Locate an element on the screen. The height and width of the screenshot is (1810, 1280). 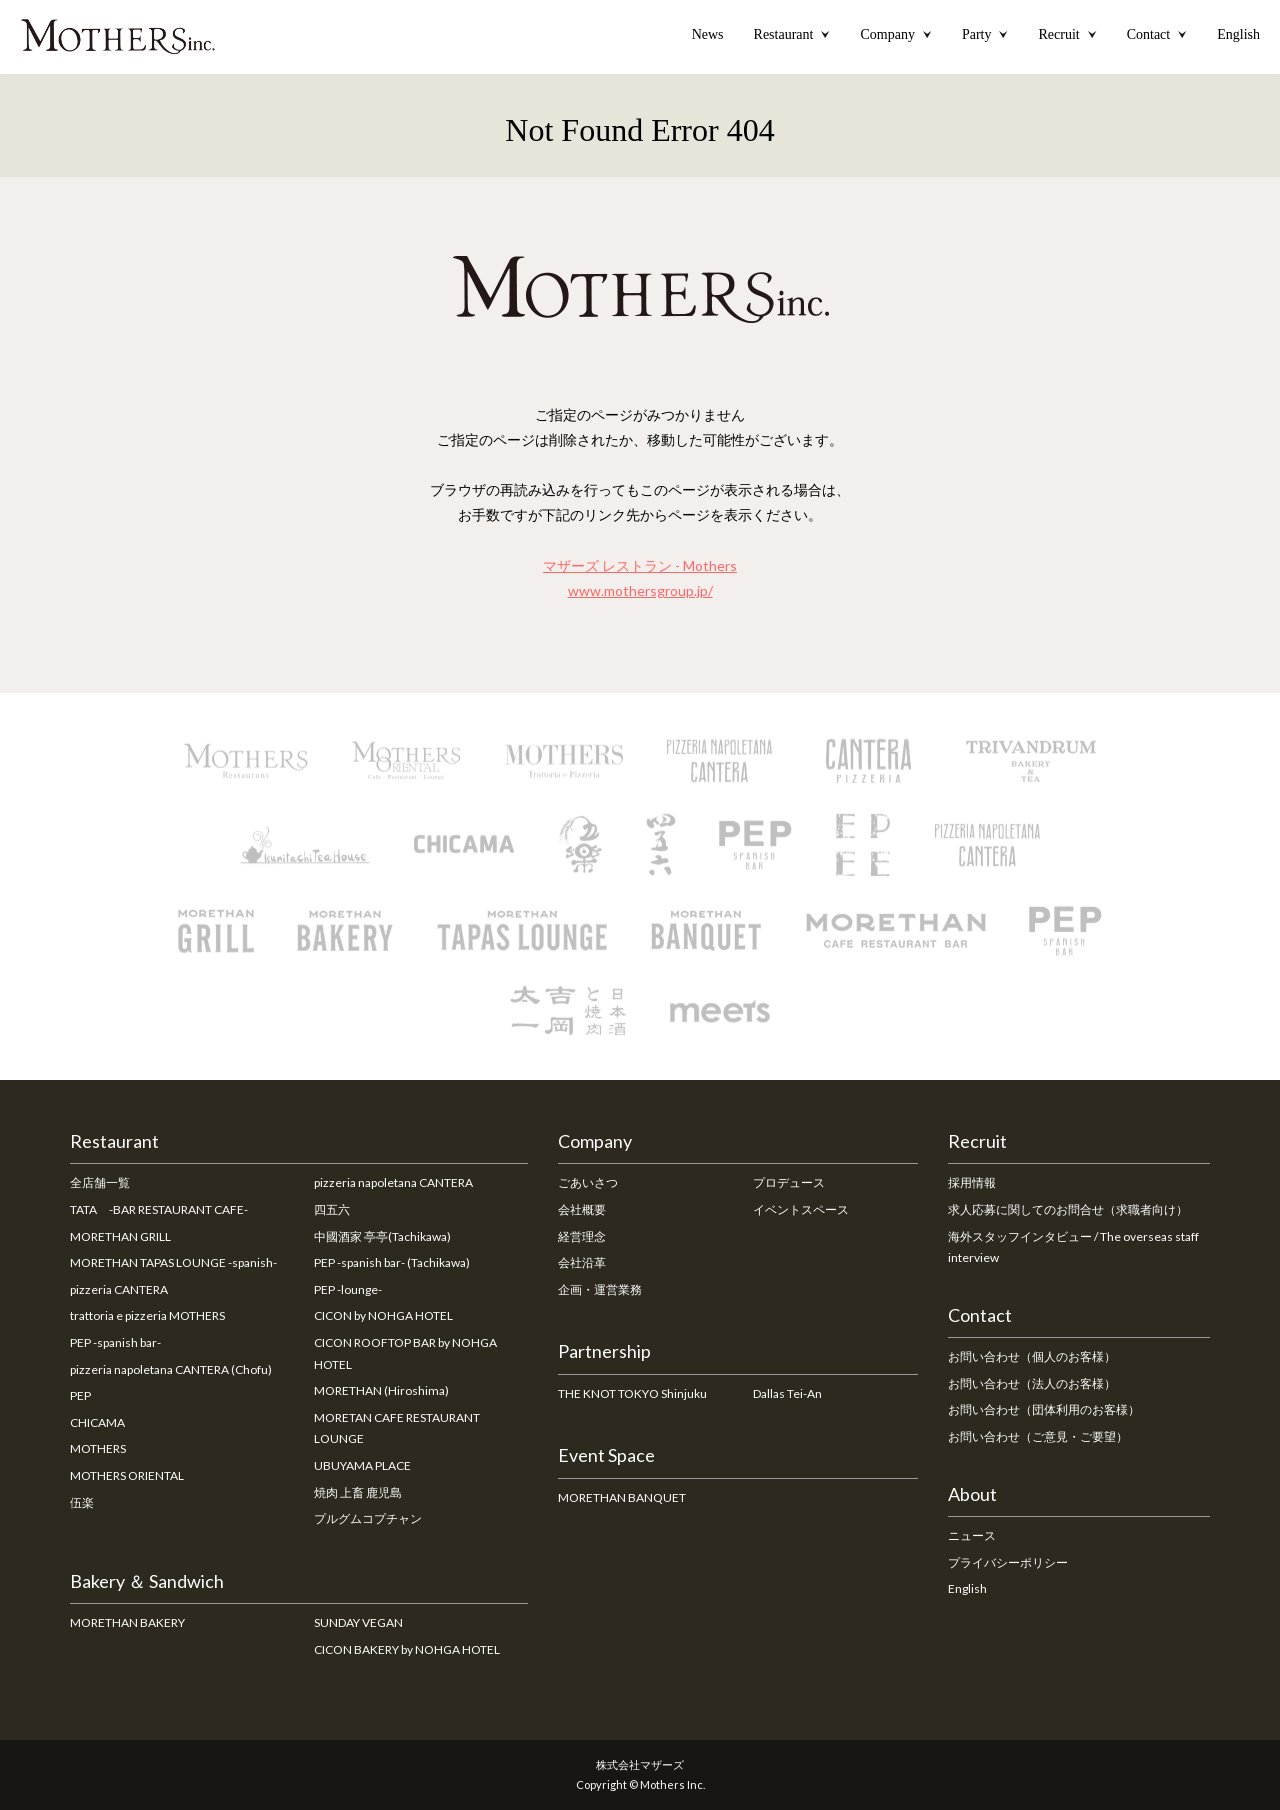
PEP -lounge- is located at coordinates (348, 1289).